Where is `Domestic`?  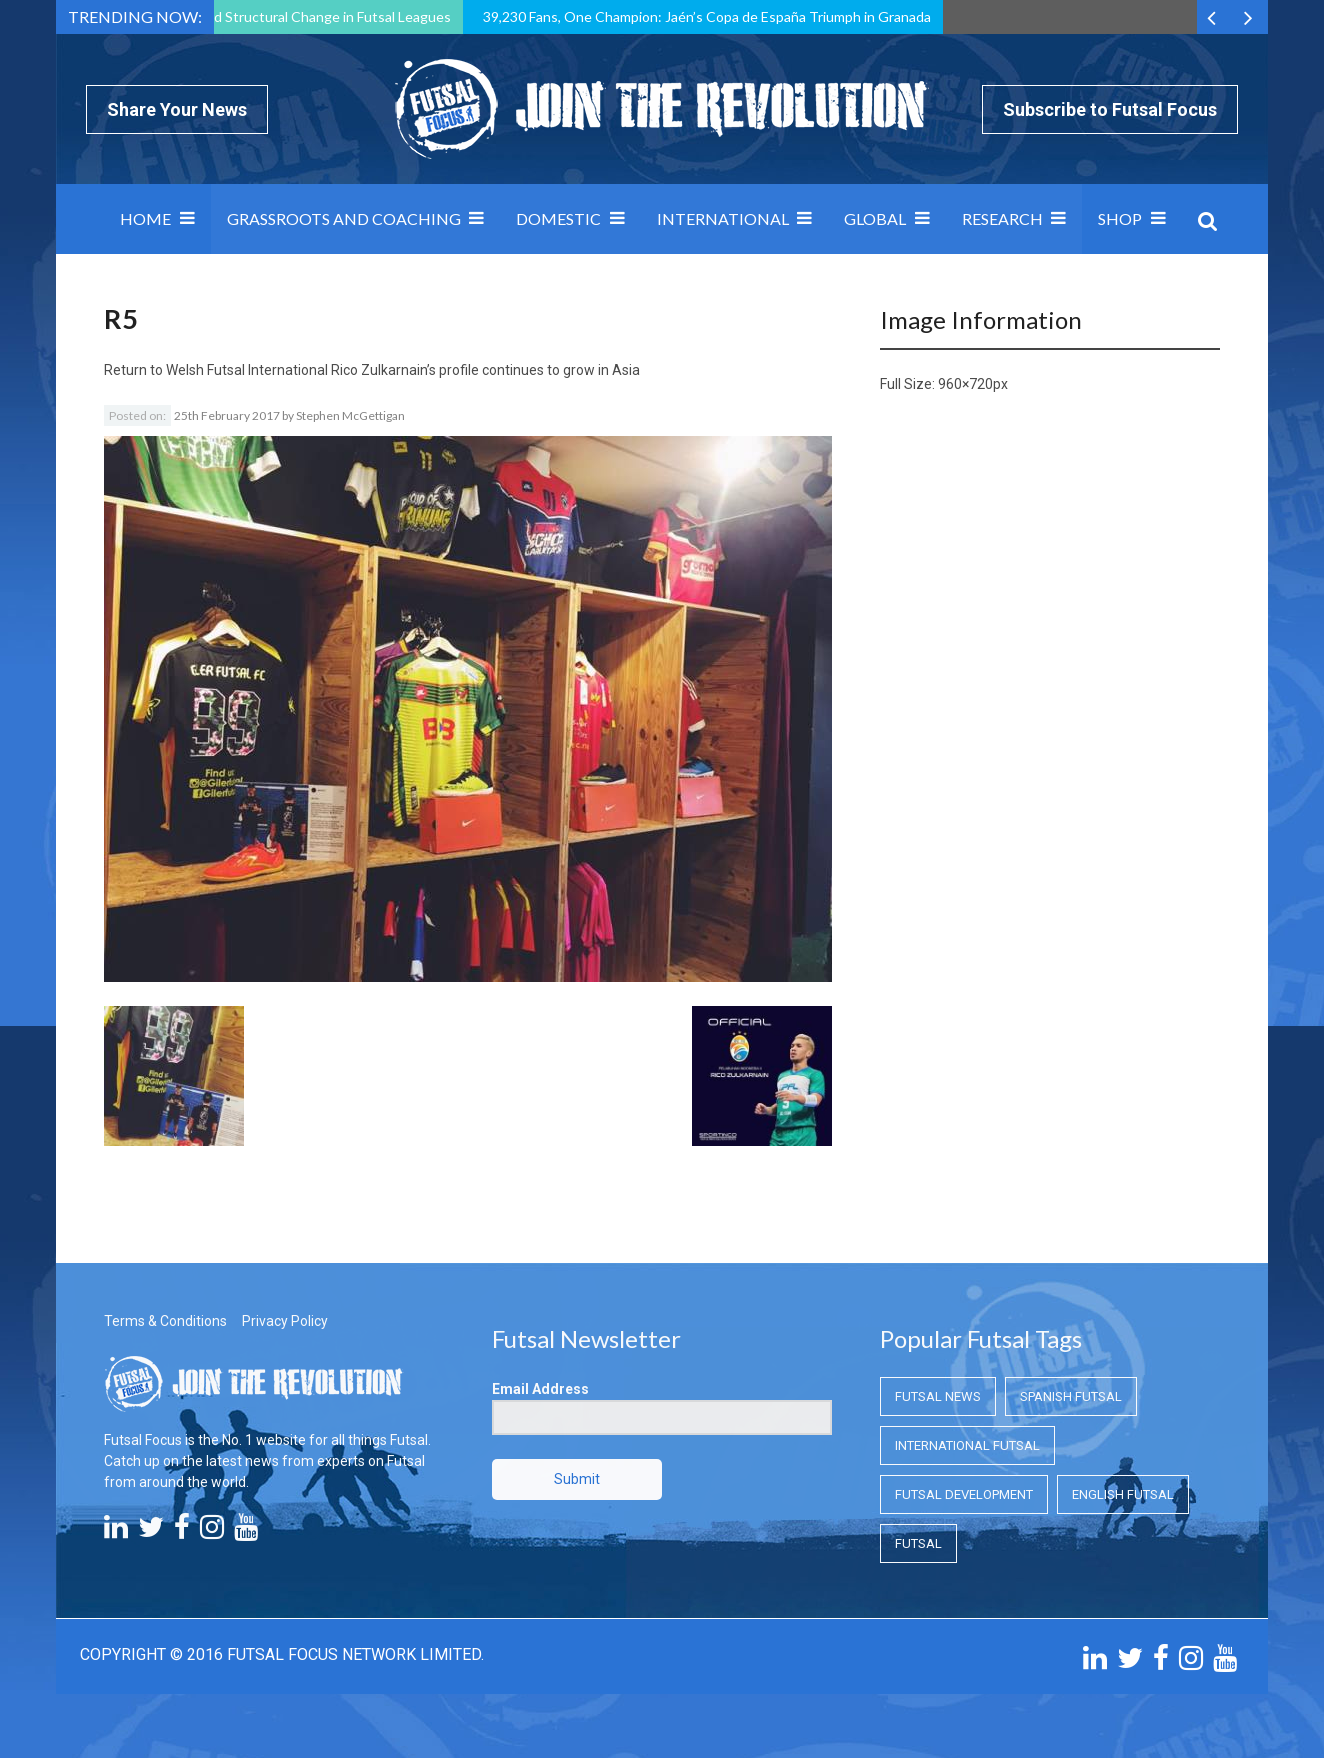
Domestic is located at coordinates (558, 218).